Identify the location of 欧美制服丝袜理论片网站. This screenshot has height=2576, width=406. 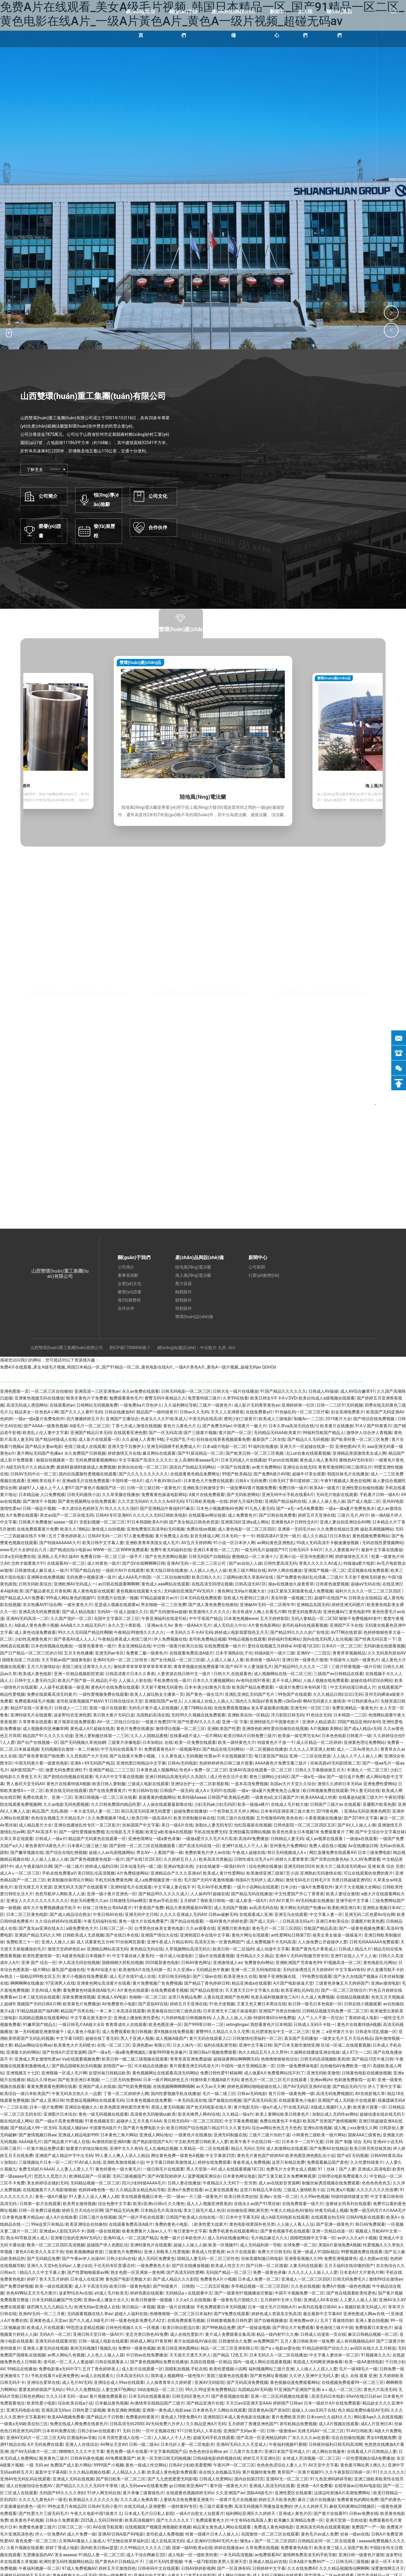
(70, 1880).